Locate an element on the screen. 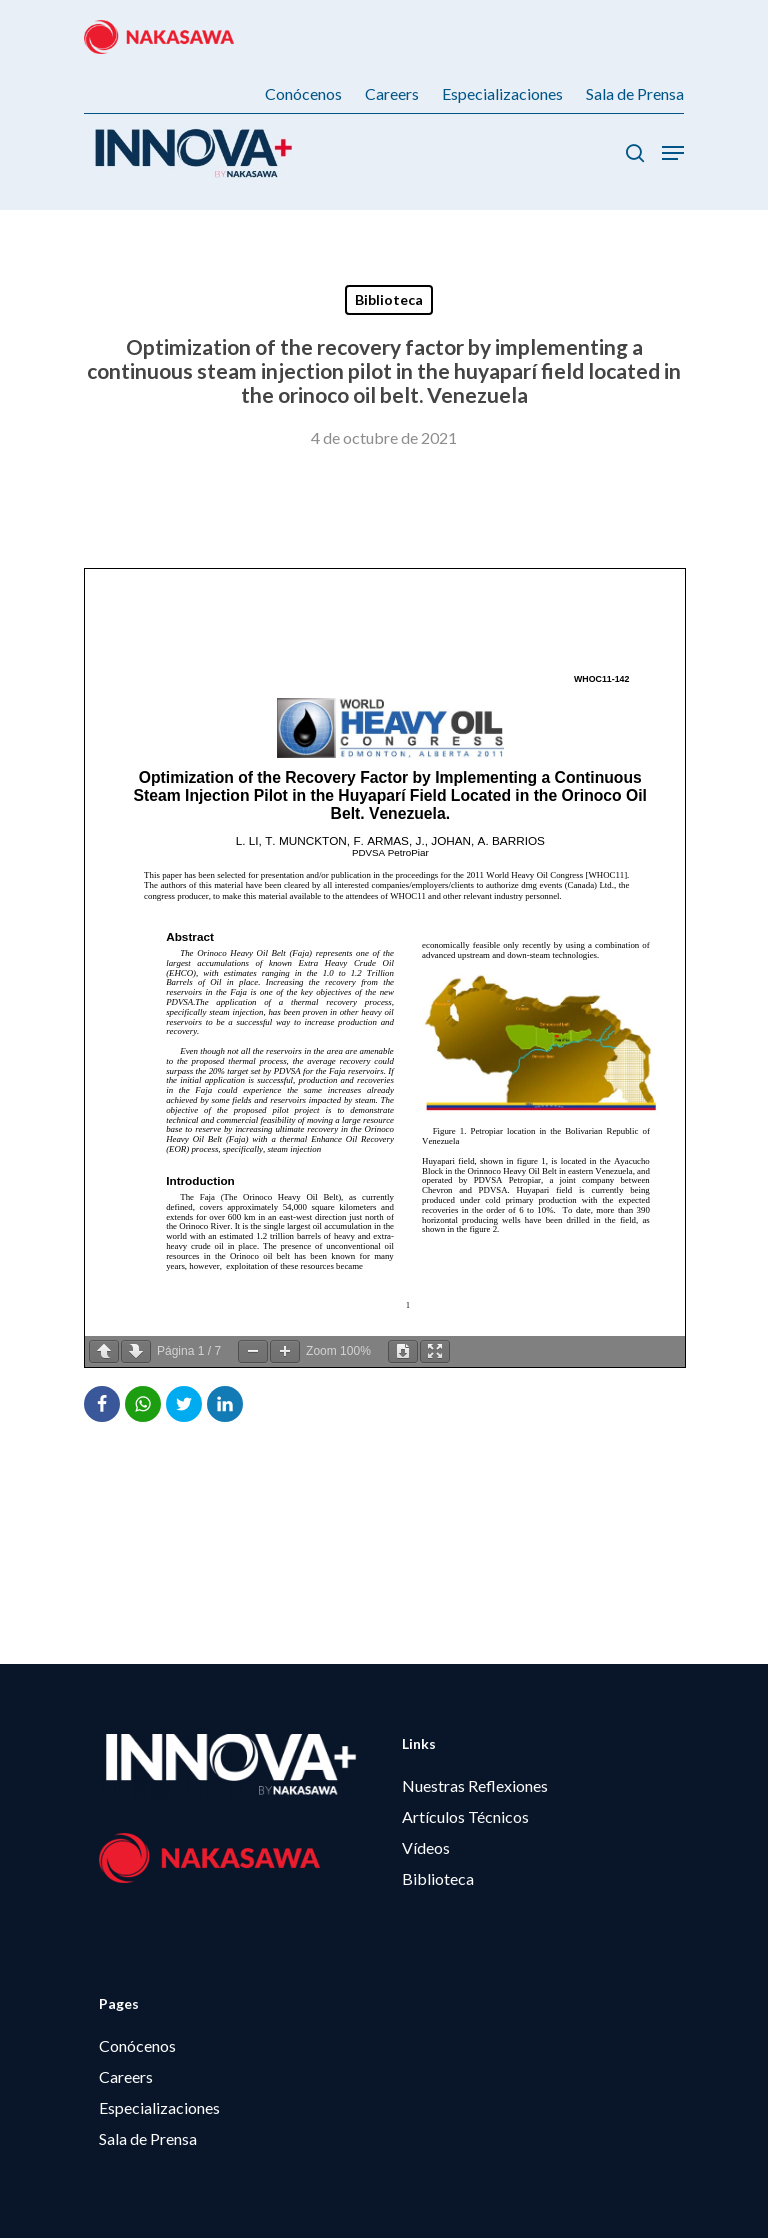 Image resolution: width=768 pixels, height=2238 pixels. Especializaciones is located at coordinates (159, 2107).